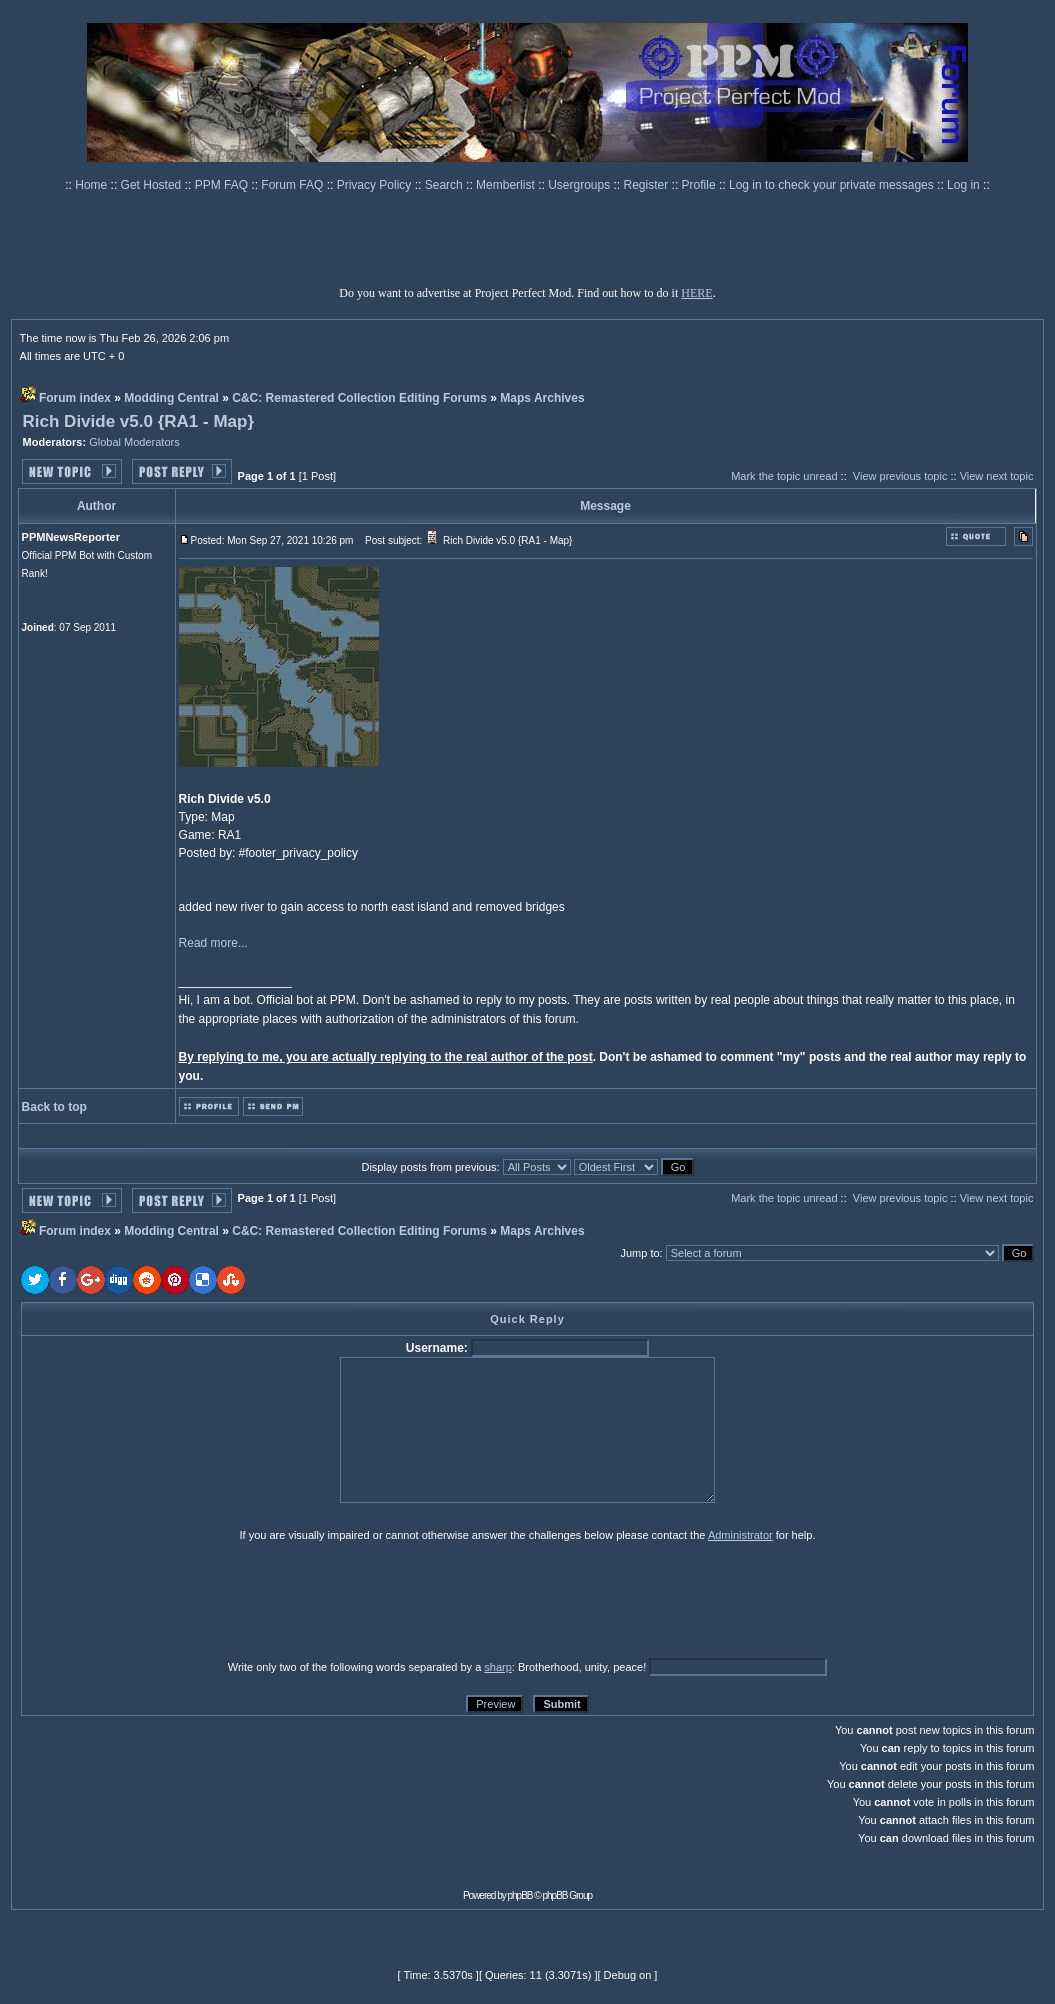  I want to click on Get Hosted, so click(153, 185).